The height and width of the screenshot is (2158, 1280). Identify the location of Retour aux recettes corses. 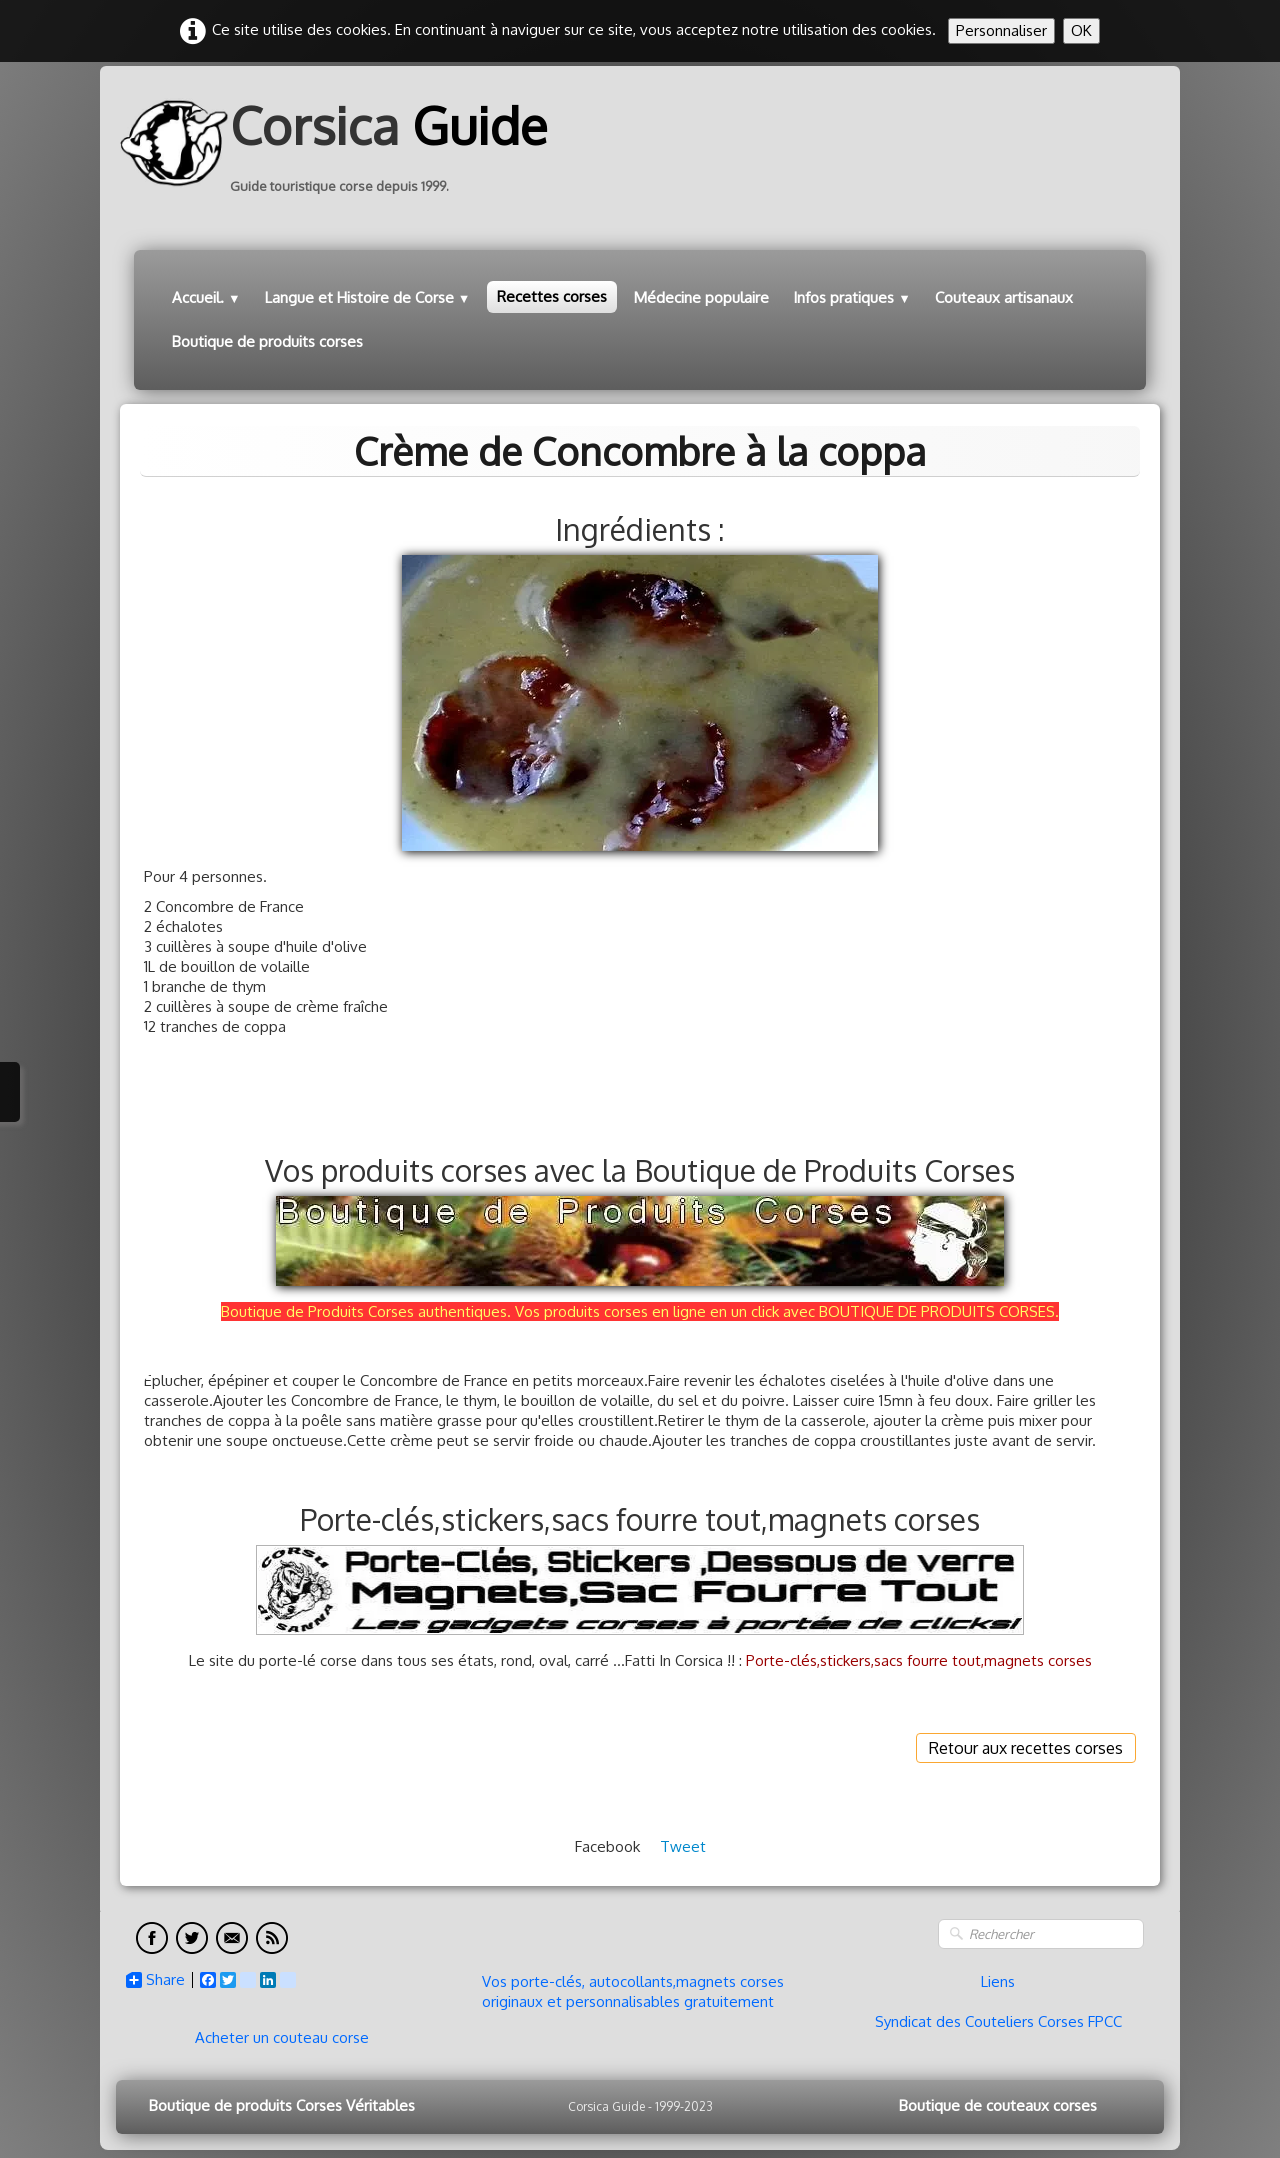
(1026, 1748).